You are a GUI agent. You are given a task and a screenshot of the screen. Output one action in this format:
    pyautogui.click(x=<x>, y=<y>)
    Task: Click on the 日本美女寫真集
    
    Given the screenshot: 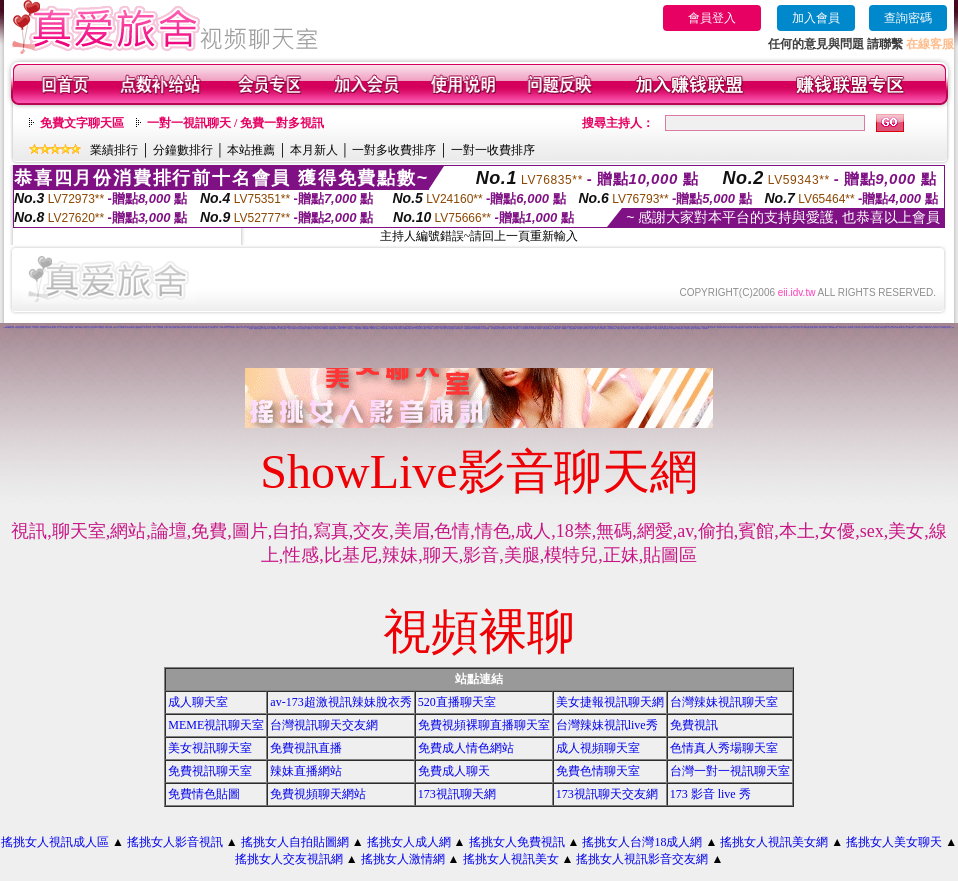 What is the action you would take?
    pyautogui.click(x=108, y=327)
    